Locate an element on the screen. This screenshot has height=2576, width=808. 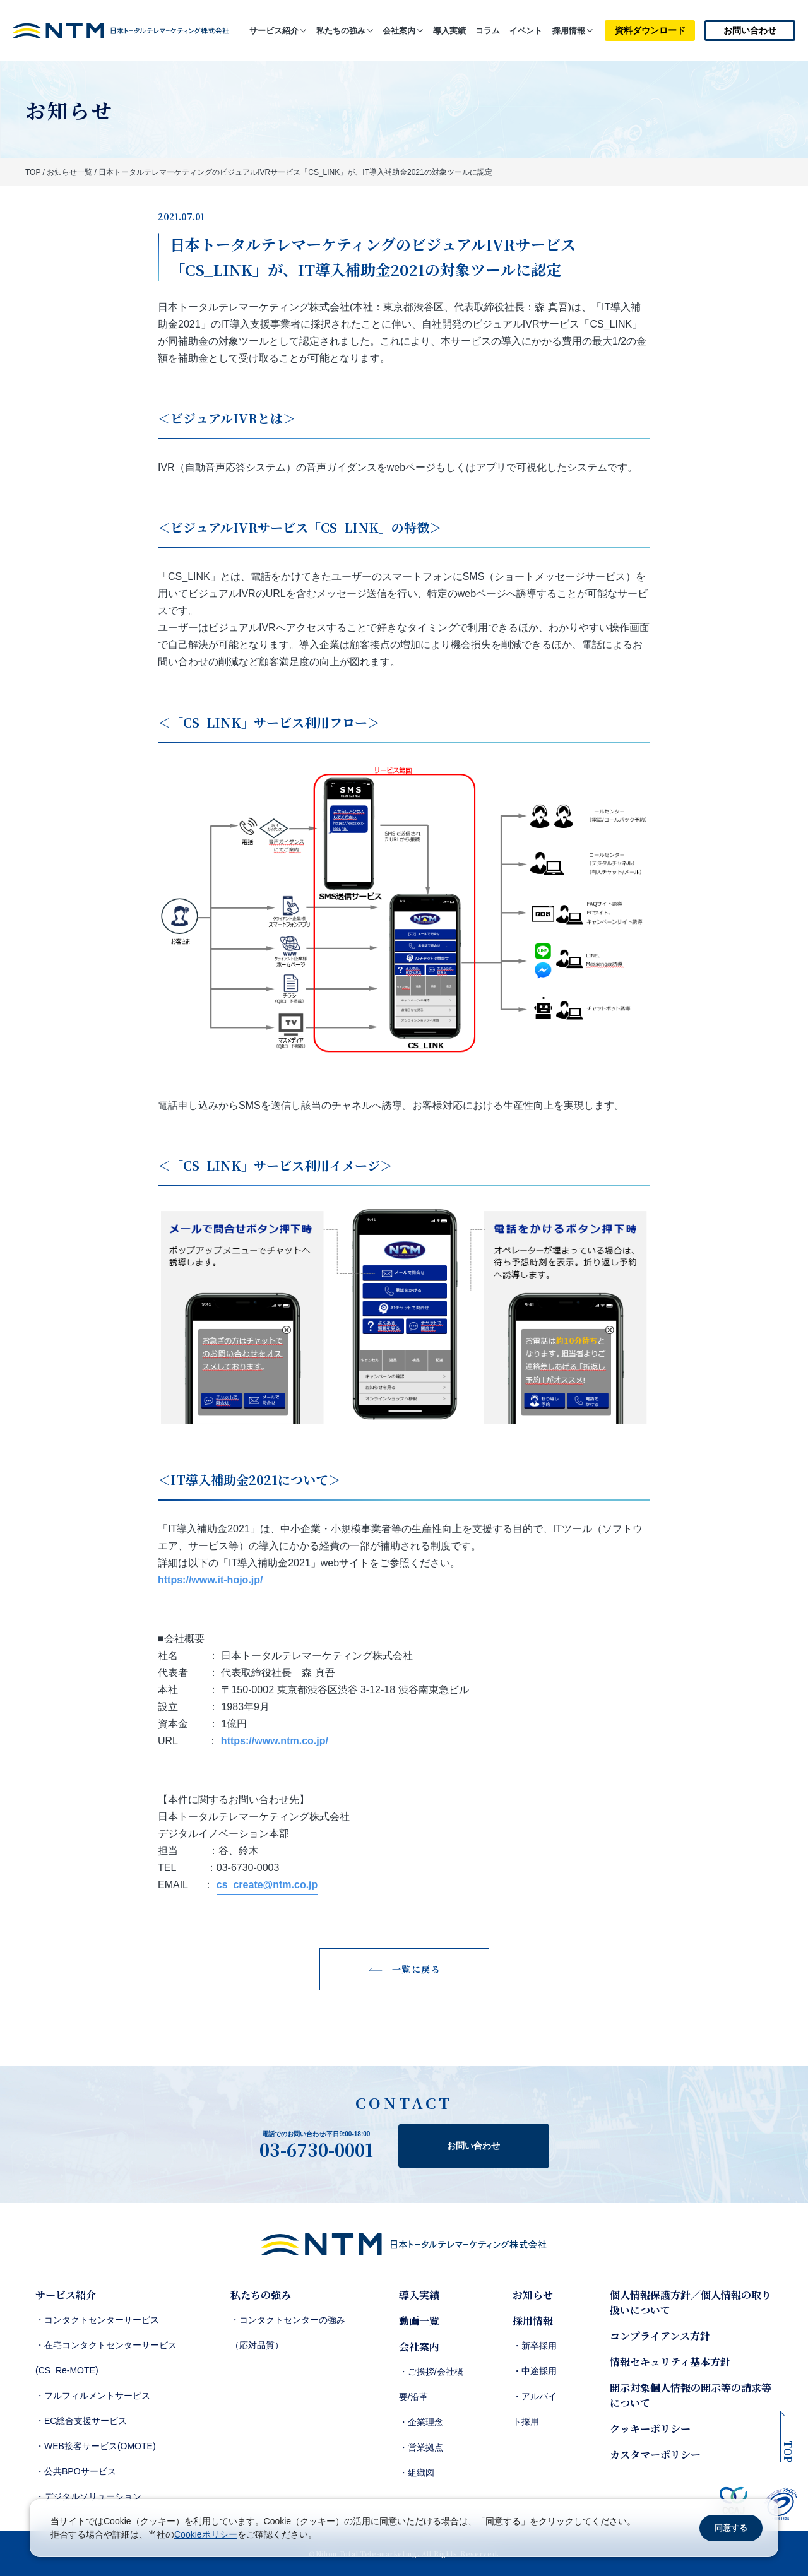
・EC総合支援サービス is located at coordinates (81, 2421).